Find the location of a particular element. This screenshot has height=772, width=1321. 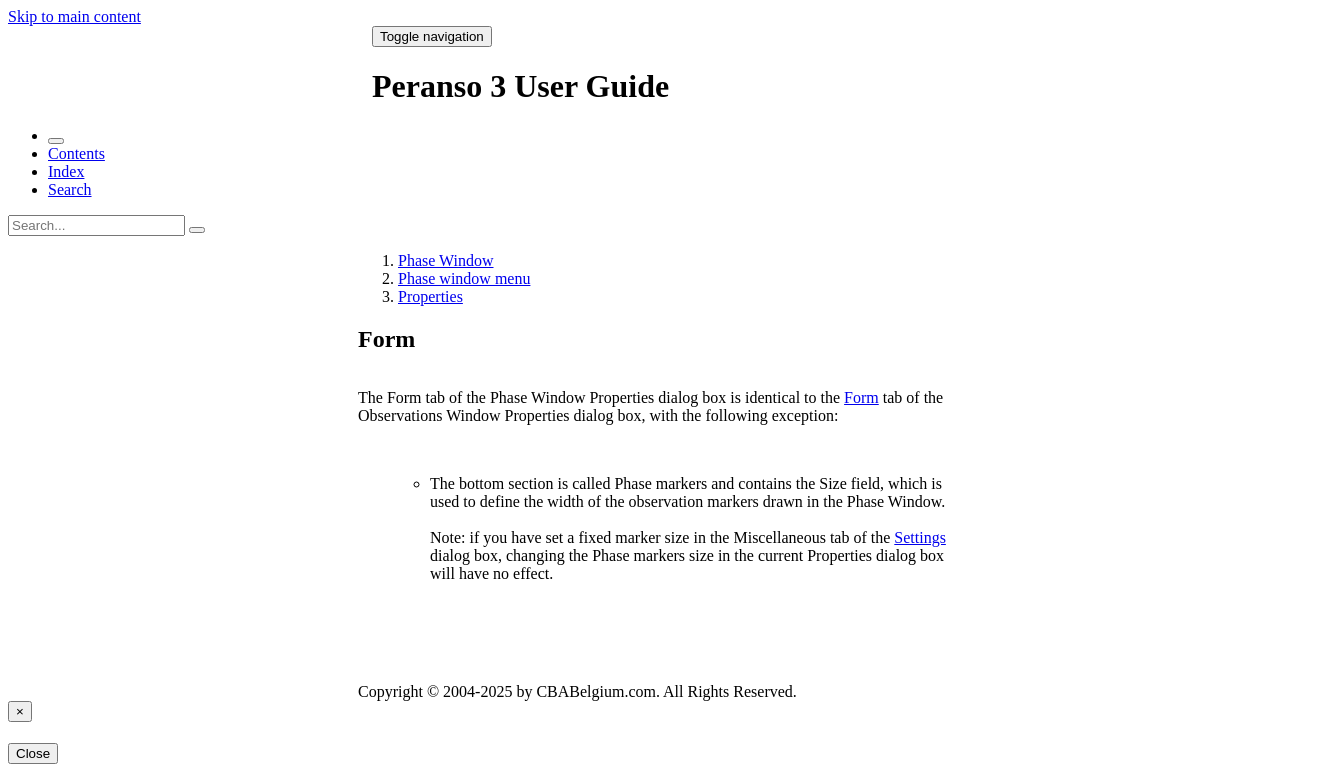

Search [tab] is located at coordinates (70, 189).